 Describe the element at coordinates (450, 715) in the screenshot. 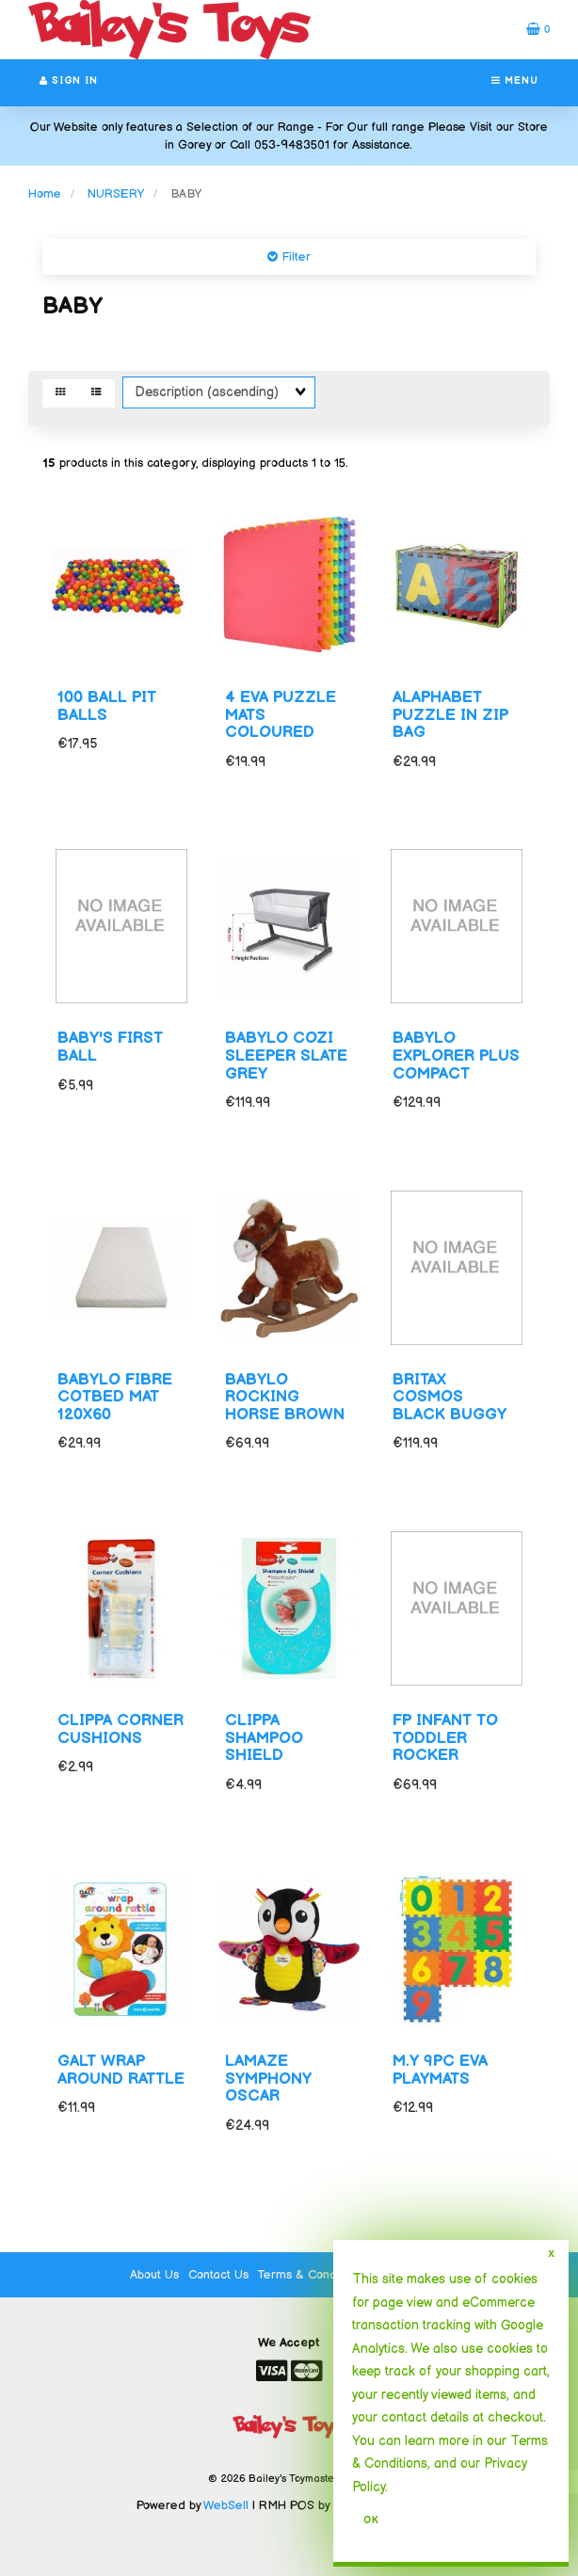

I see `ALAPHABET PUZZLE IN ZIP BAG` at that location.